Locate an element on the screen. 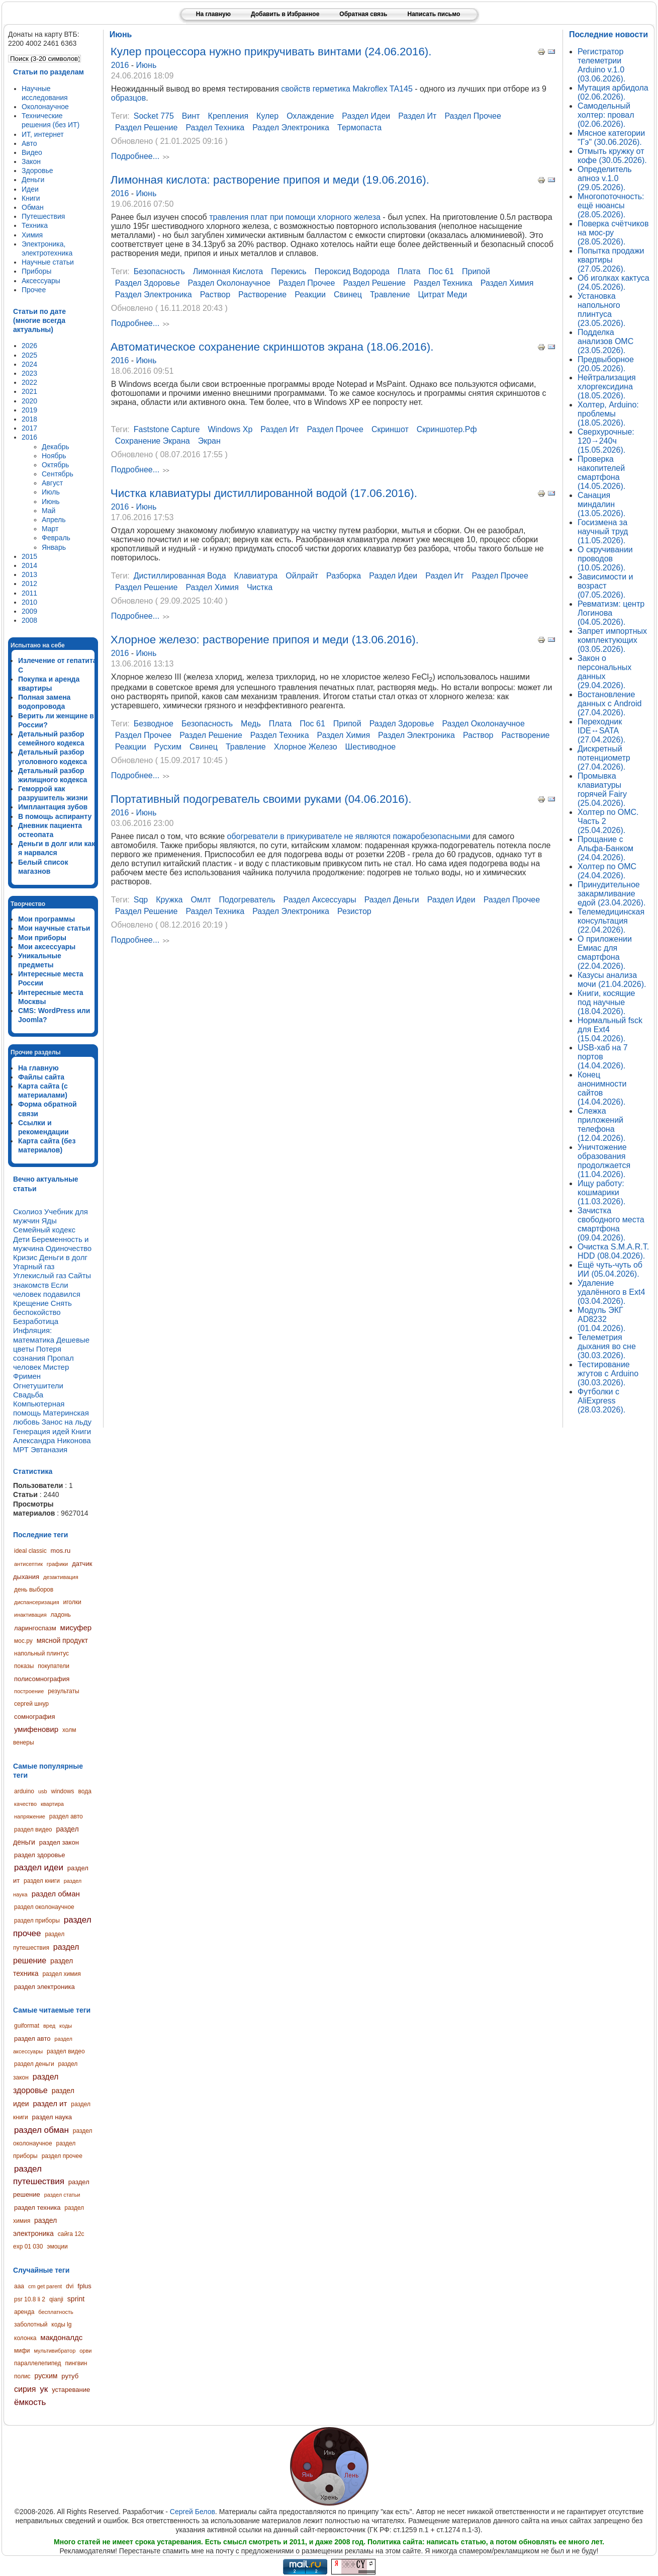  Если человек подавился is located at coordinates (46, 1289).